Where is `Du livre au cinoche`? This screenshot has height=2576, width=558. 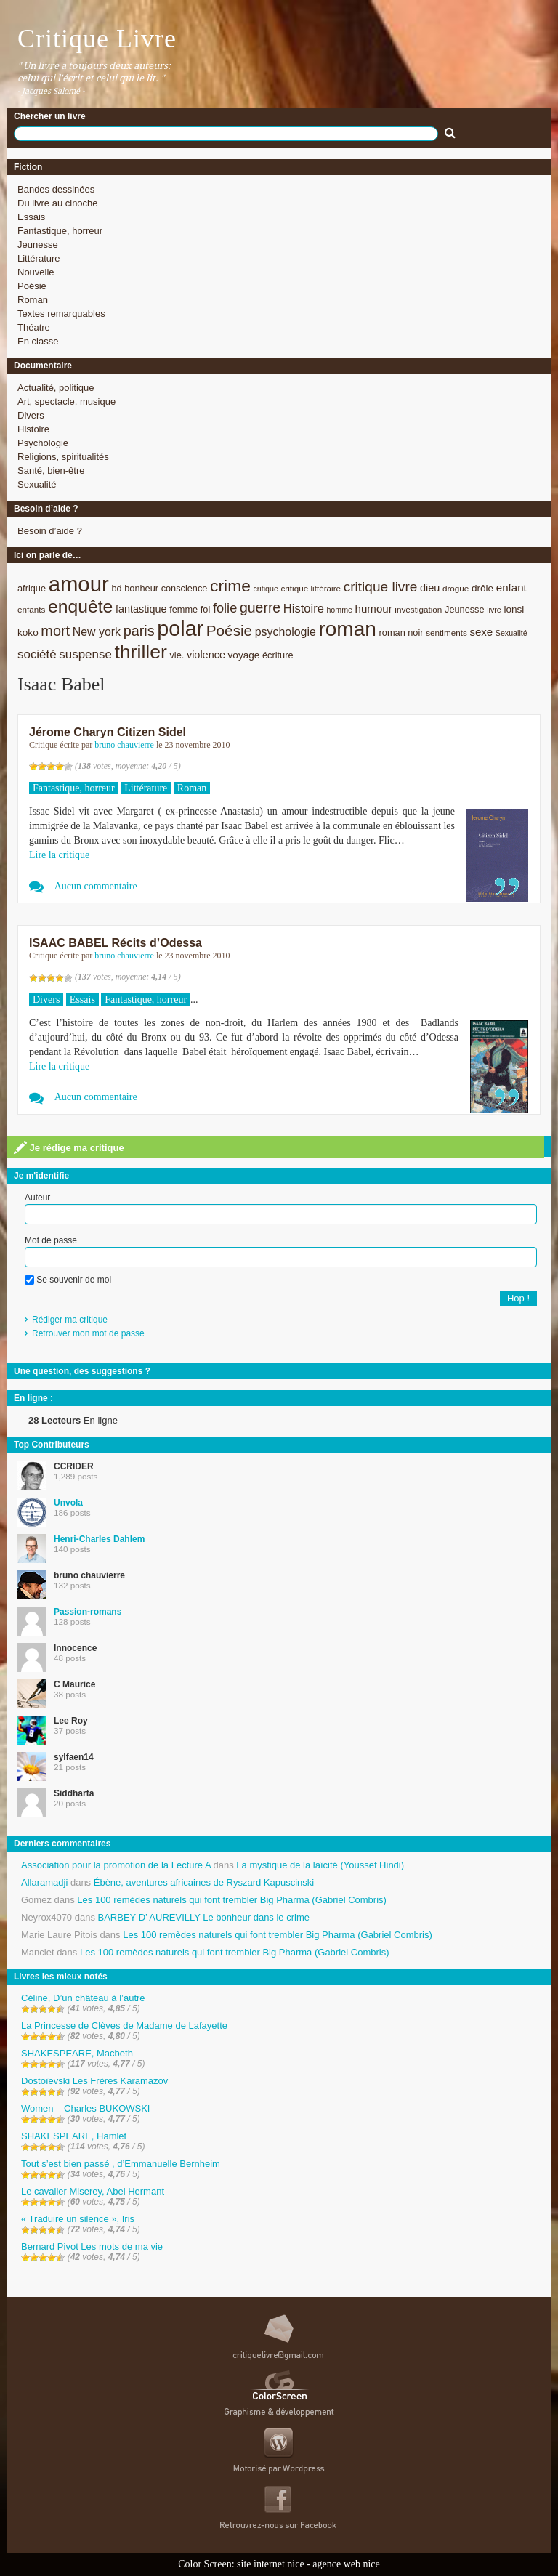
Du livre au cinoche is located at coordinates (57, 203).